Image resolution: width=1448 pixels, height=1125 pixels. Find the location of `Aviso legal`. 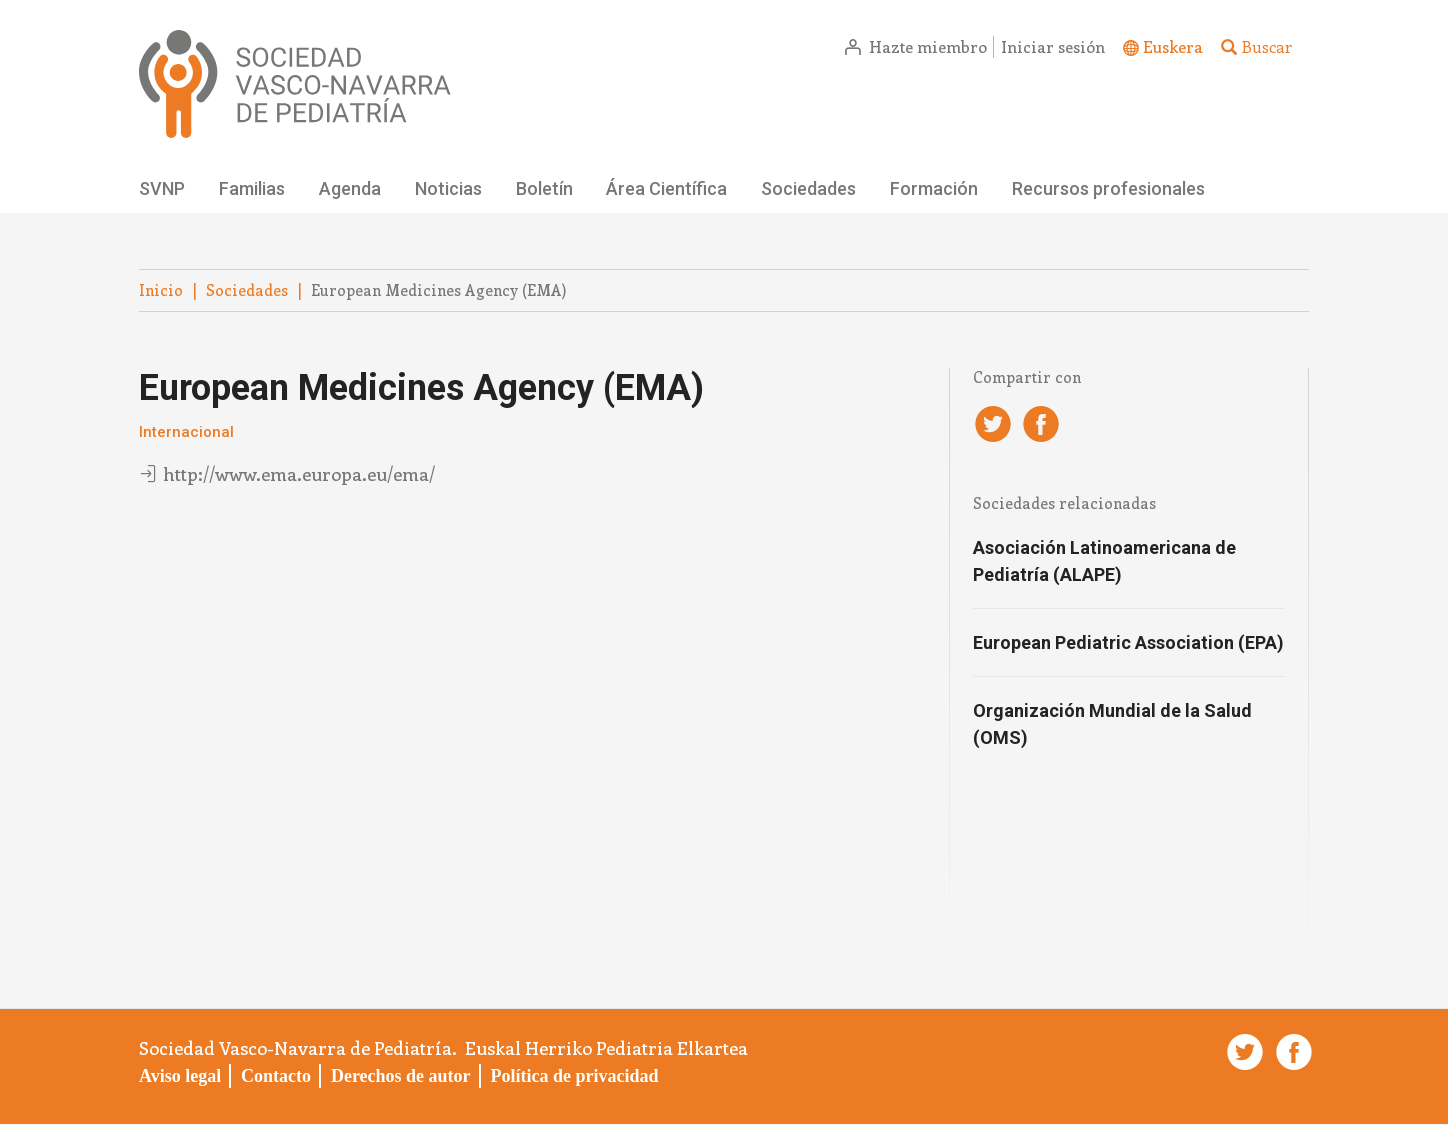

Aviso legal is located at coordinates (180, 1076).